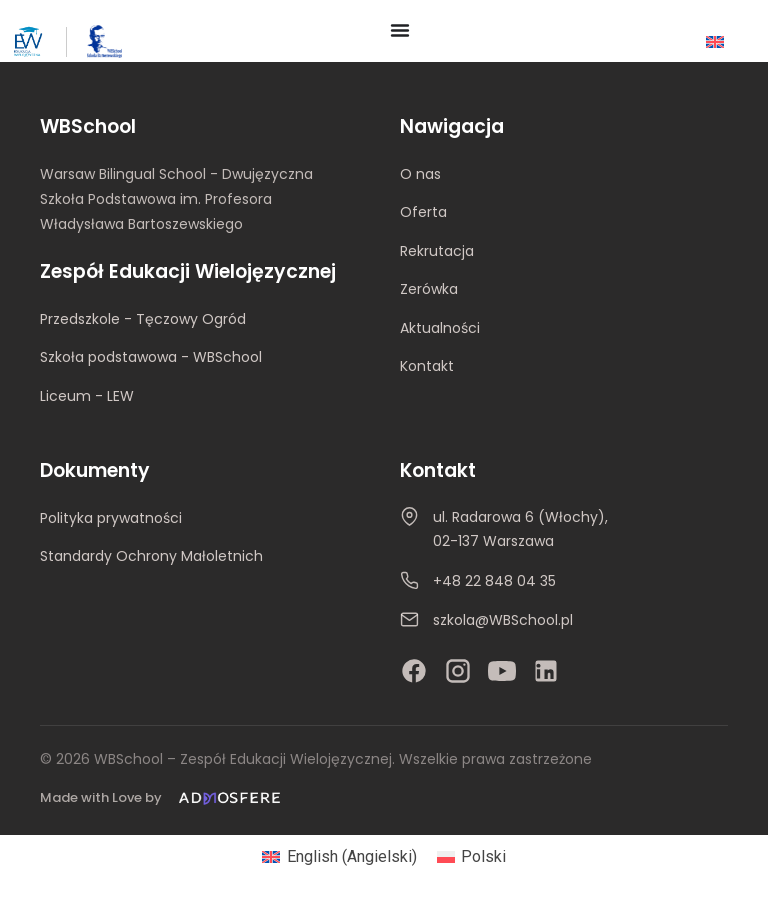 This screenshot has height=909, width=768. I want to click on Aktualności, so click(440, 328).